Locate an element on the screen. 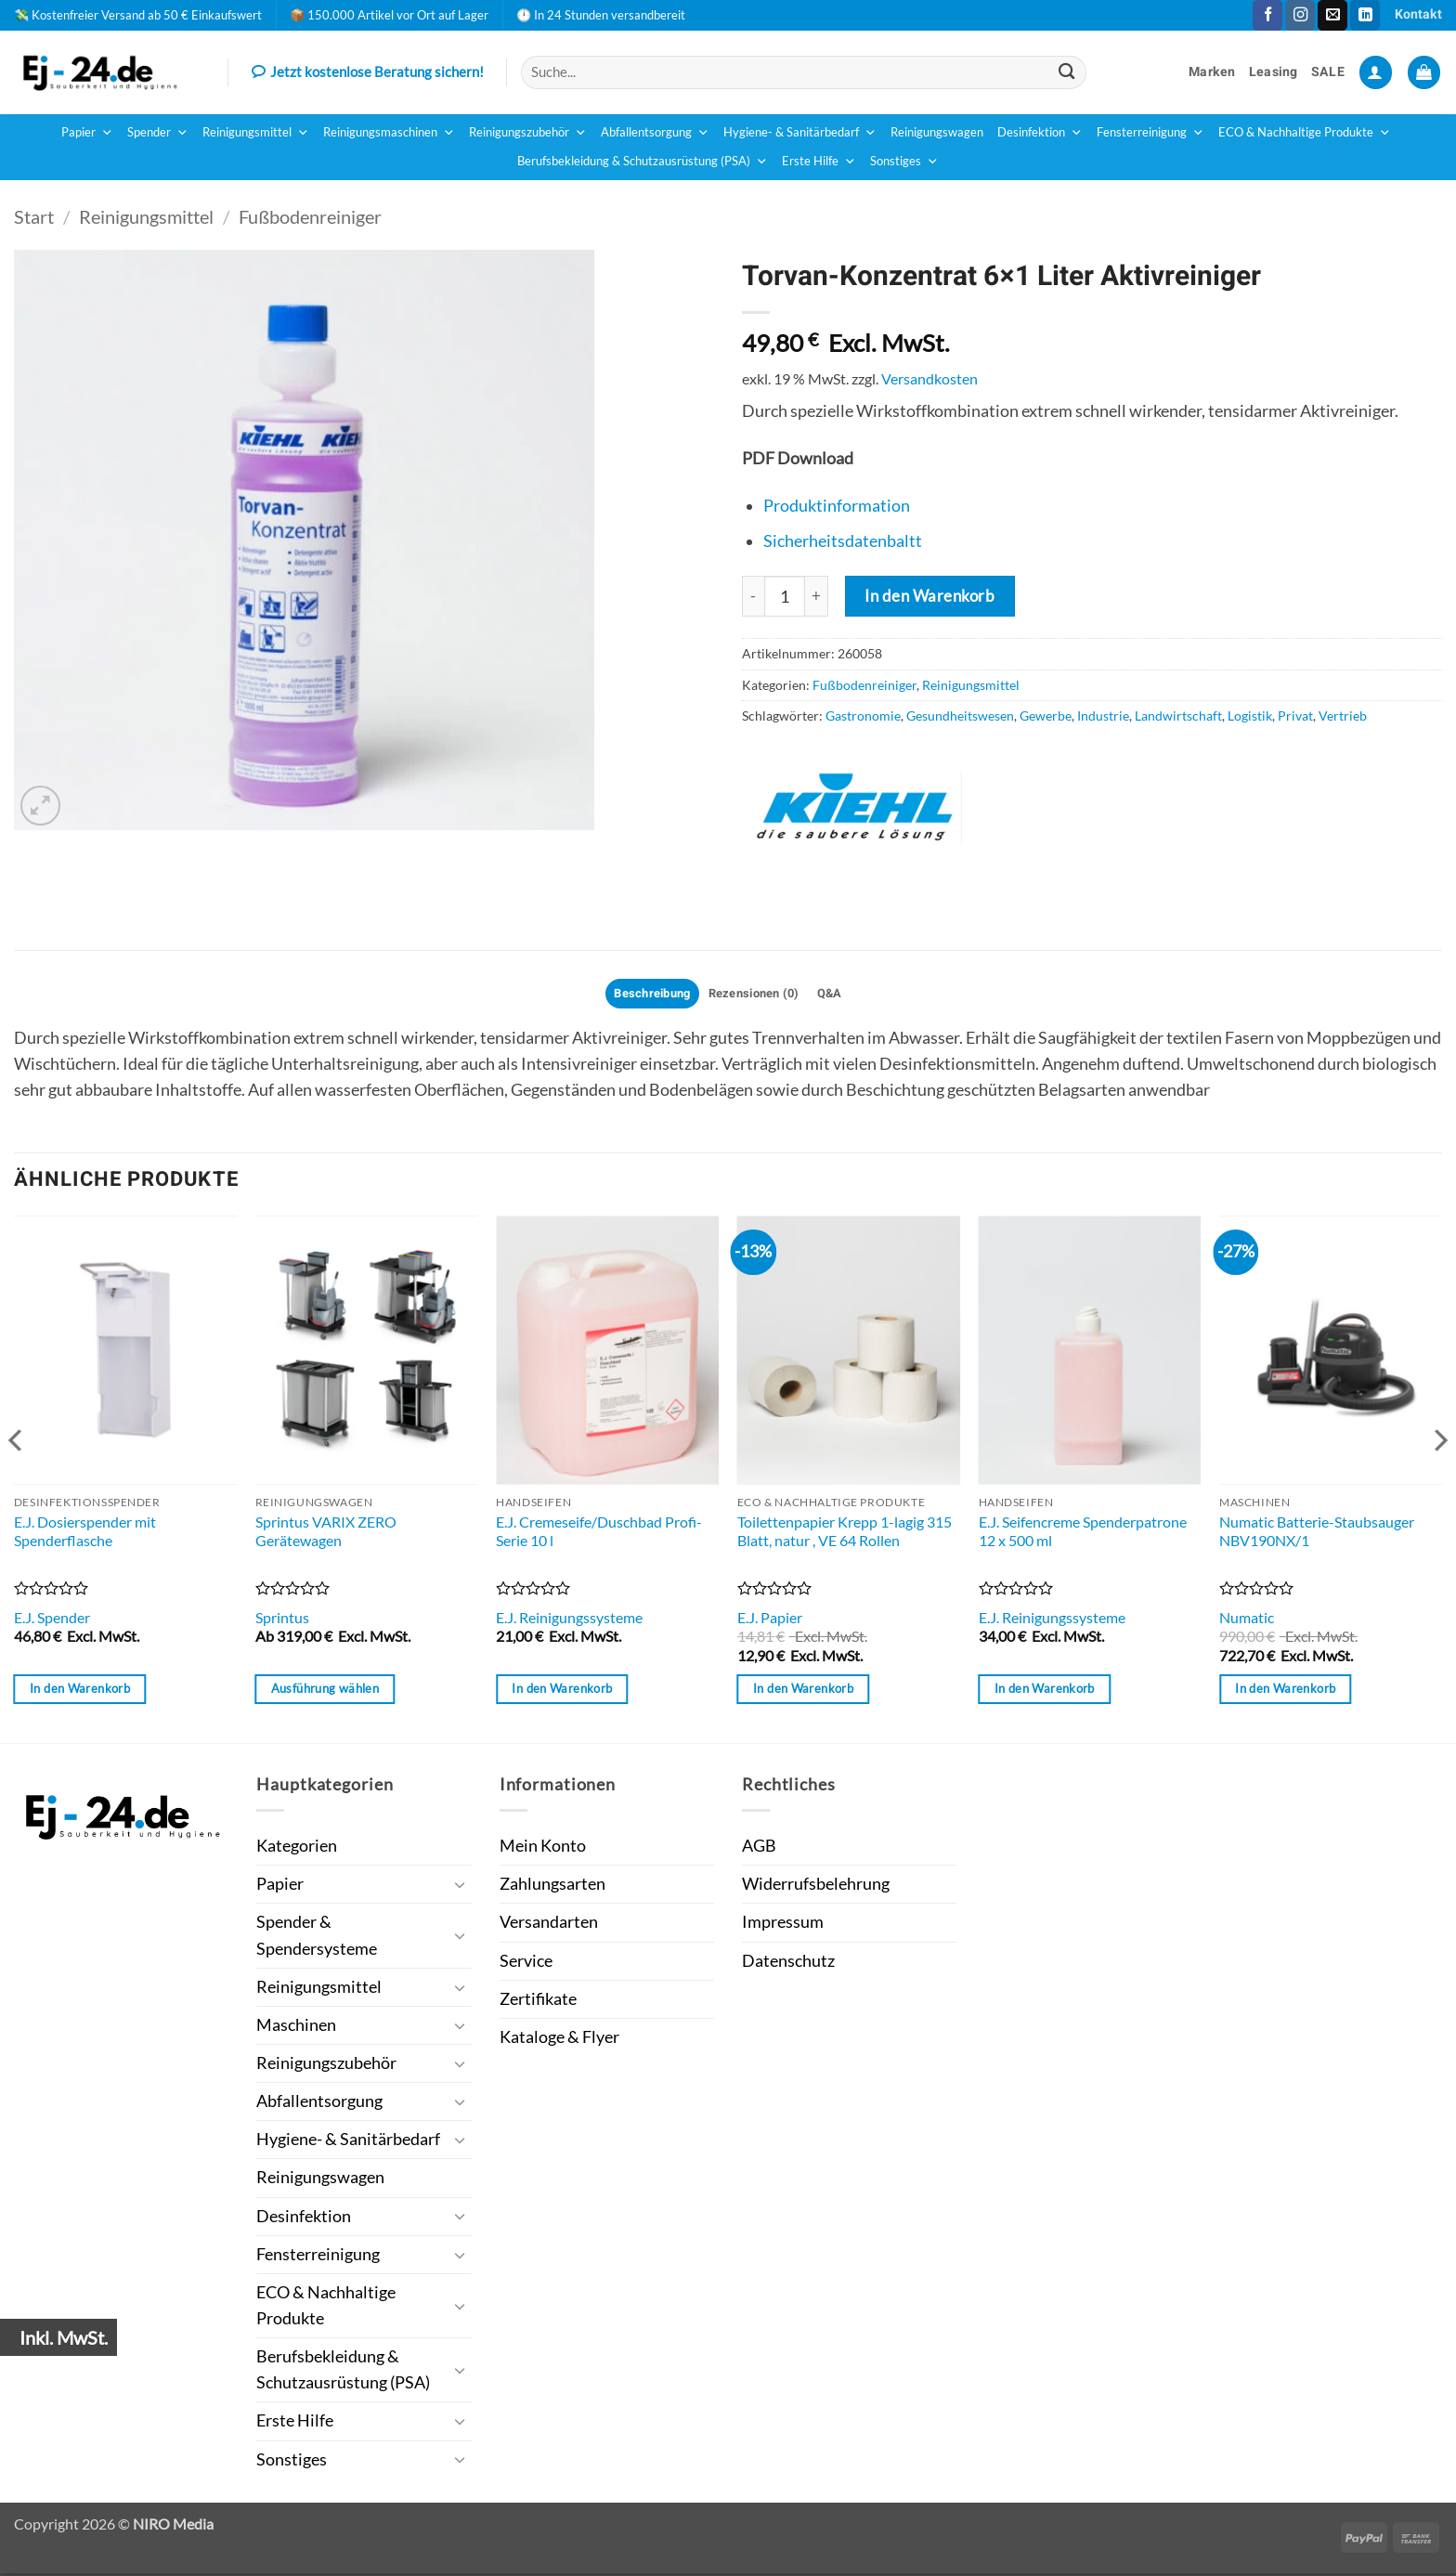 The image size is (1456, 2576). Gewerbe is located at coordinates (1046, 715).